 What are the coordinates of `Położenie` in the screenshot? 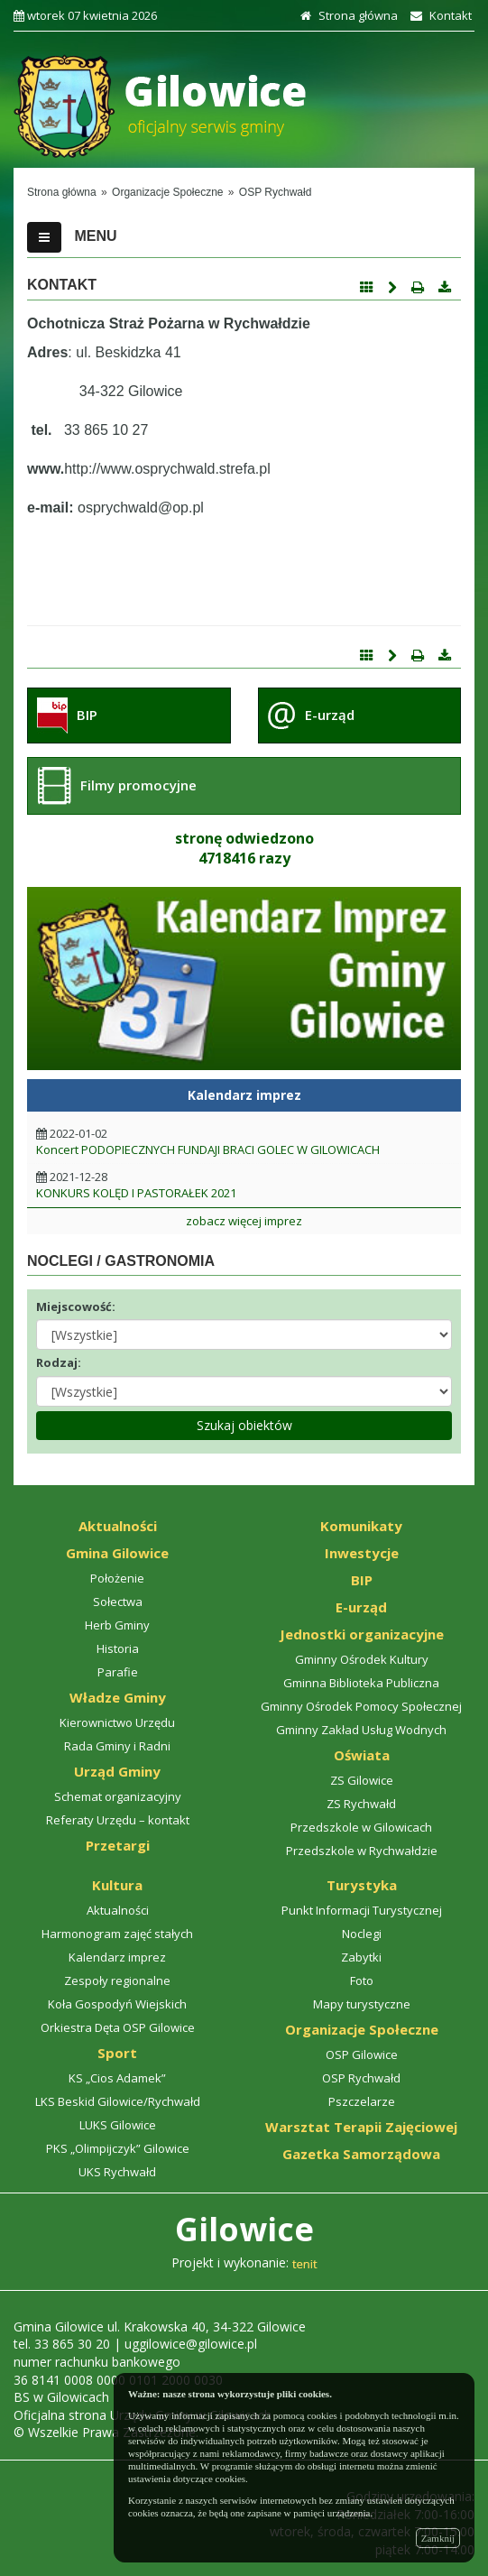 It's located at (117, 1578).